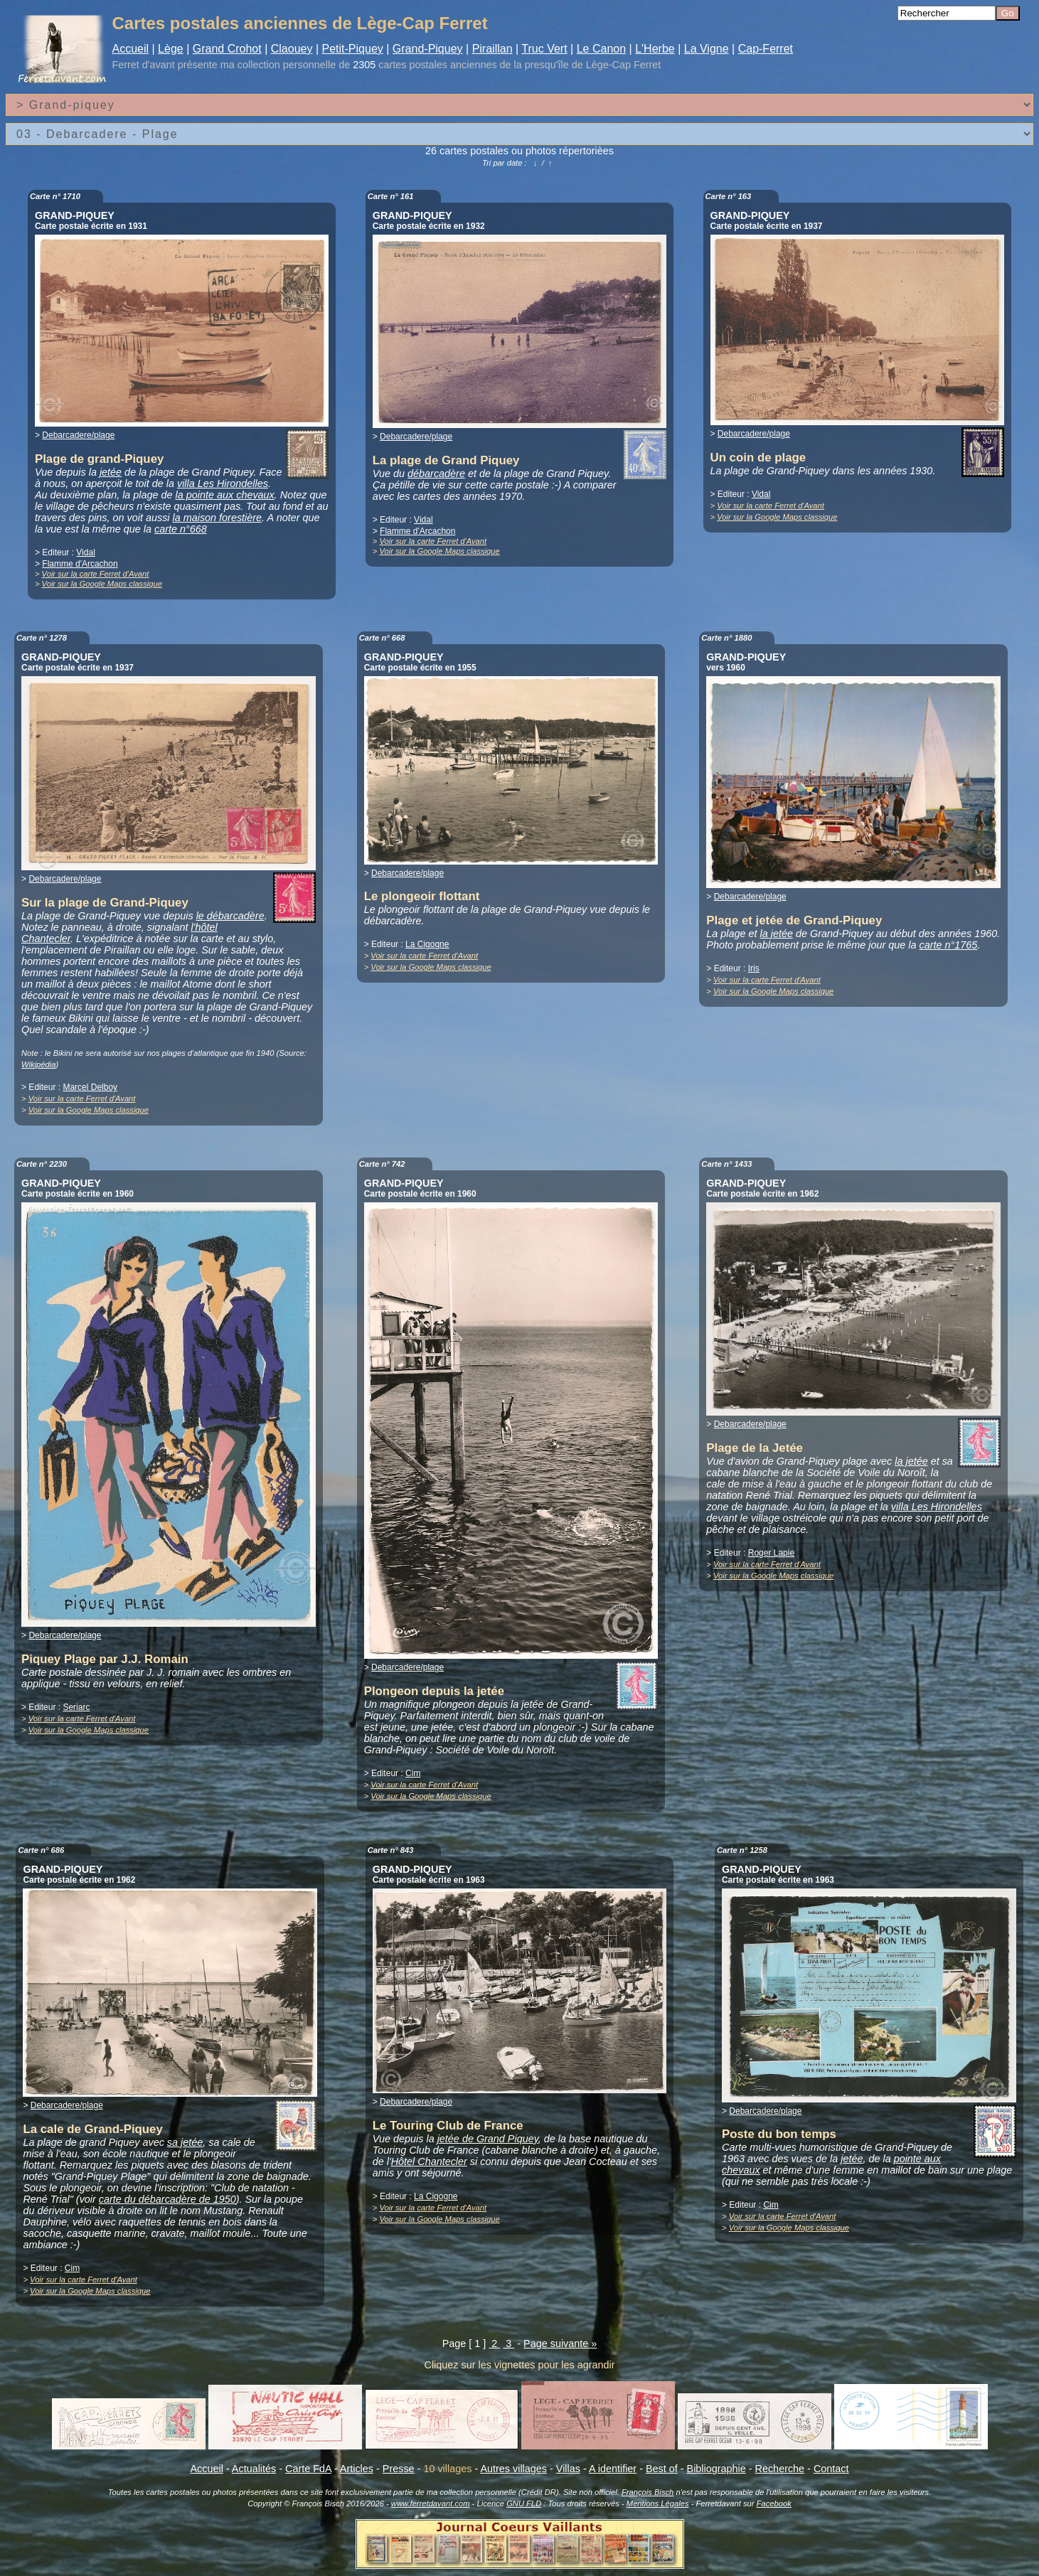 This screenshot has width=1039, height=2576. Describe the element at coordinates (492, 49) in the screenshot. I see `Piraillan` at that location.